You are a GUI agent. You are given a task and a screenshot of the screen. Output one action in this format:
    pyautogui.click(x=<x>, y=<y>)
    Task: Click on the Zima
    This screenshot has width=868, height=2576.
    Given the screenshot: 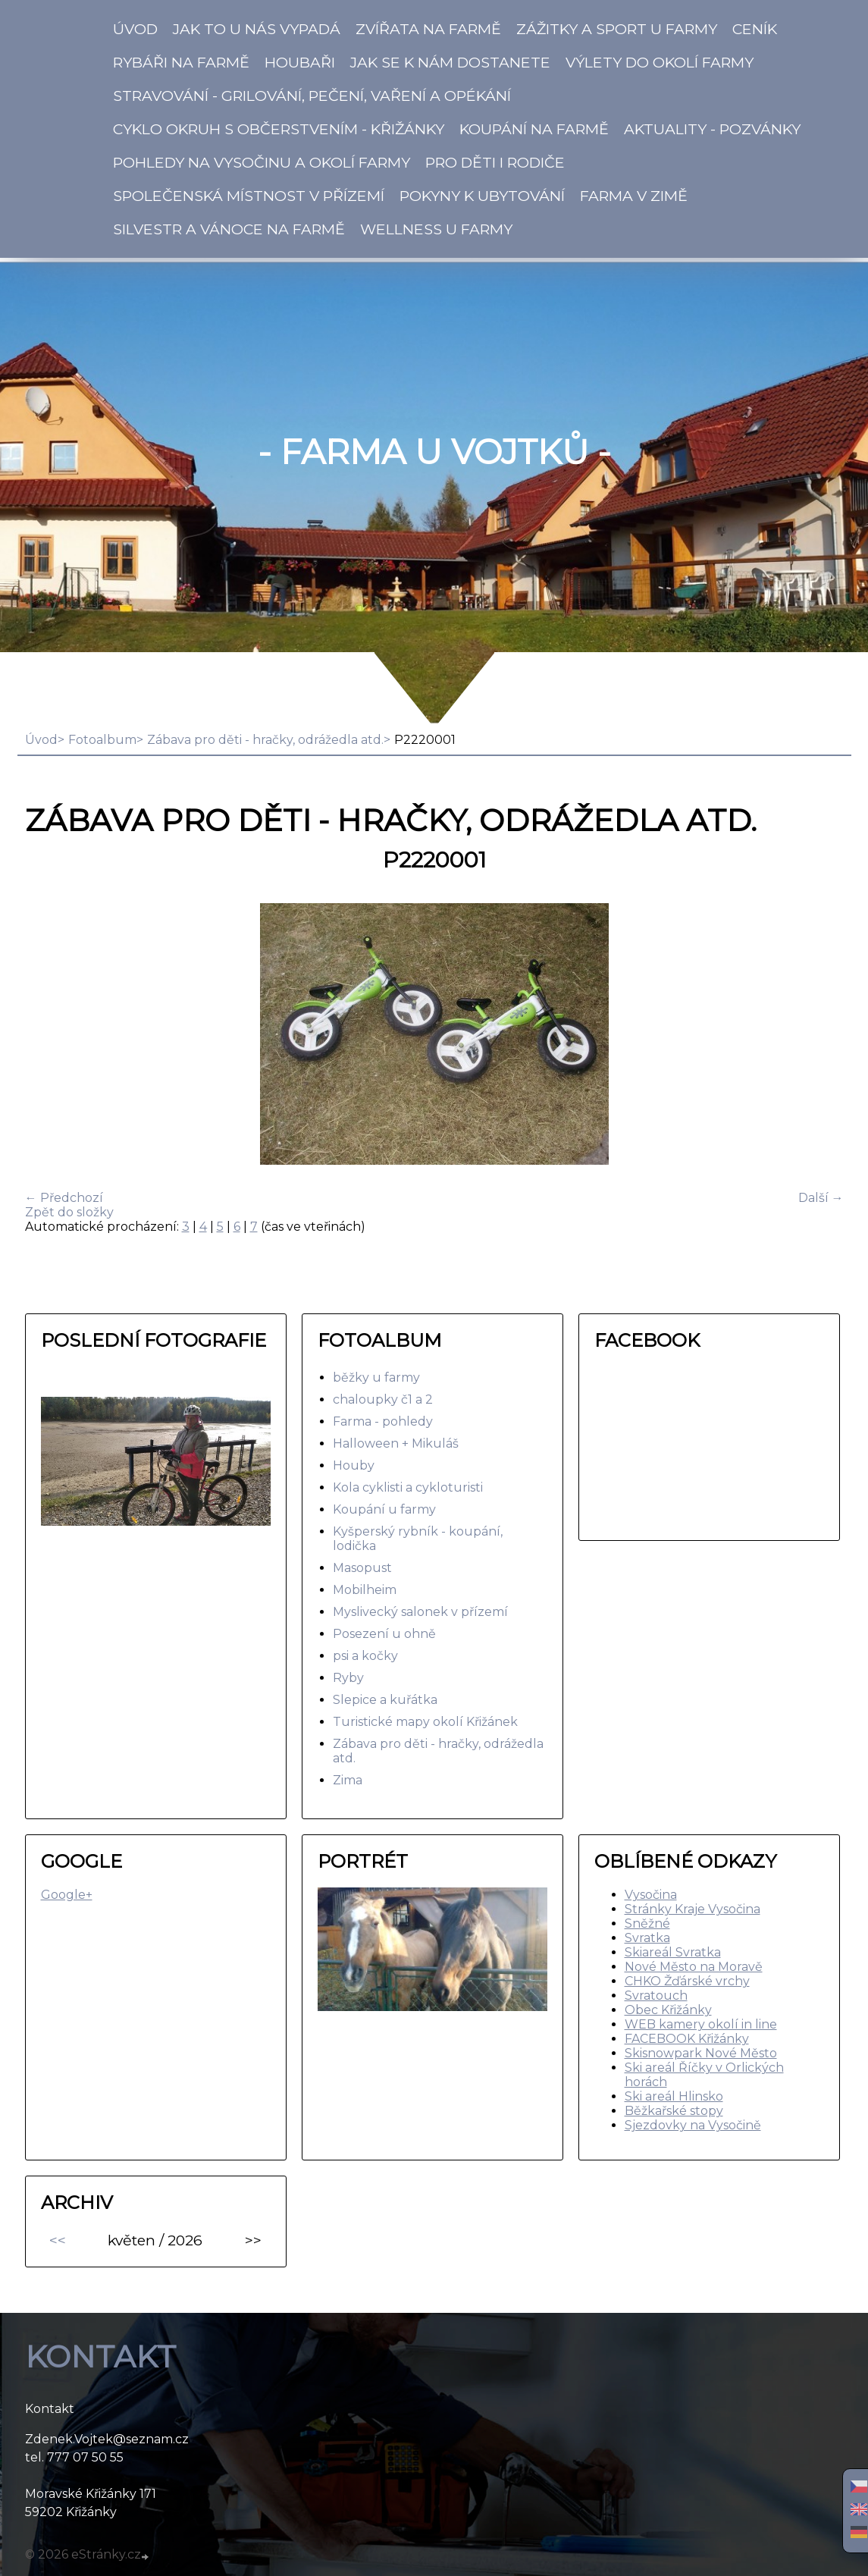 What is the action you would take?
    pyautogui.click(x=347, y=1780)
    